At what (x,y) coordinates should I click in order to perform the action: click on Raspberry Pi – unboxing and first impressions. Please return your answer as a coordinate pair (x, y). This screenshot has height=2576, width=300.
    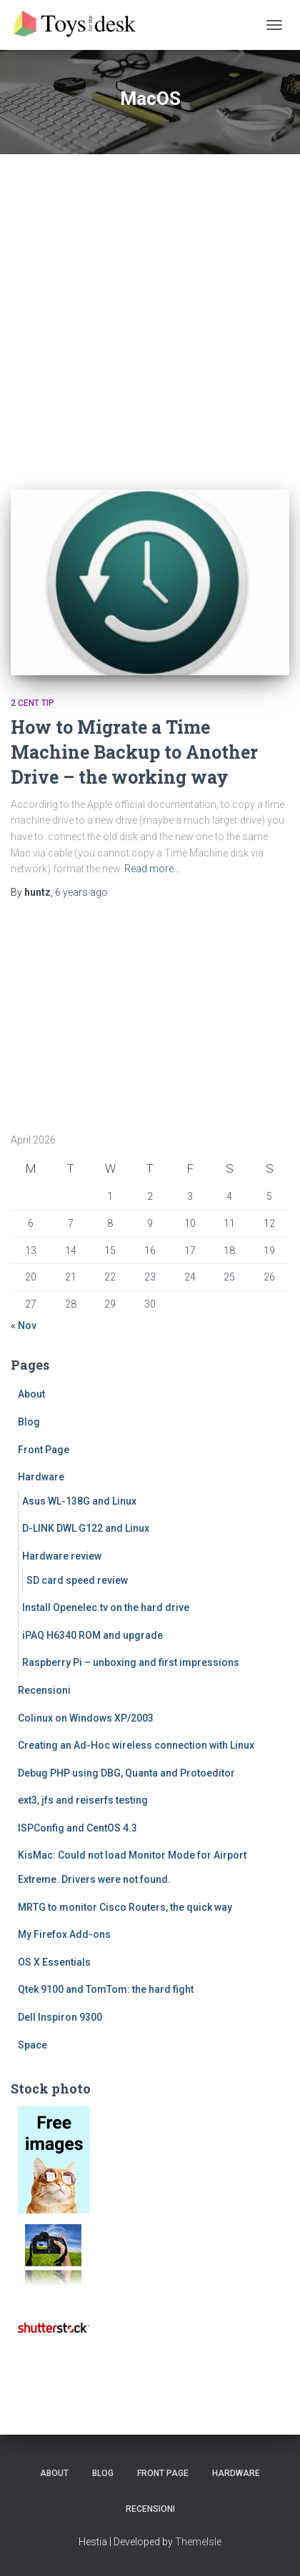
    Looking at the image, I should click on (130, 1662).